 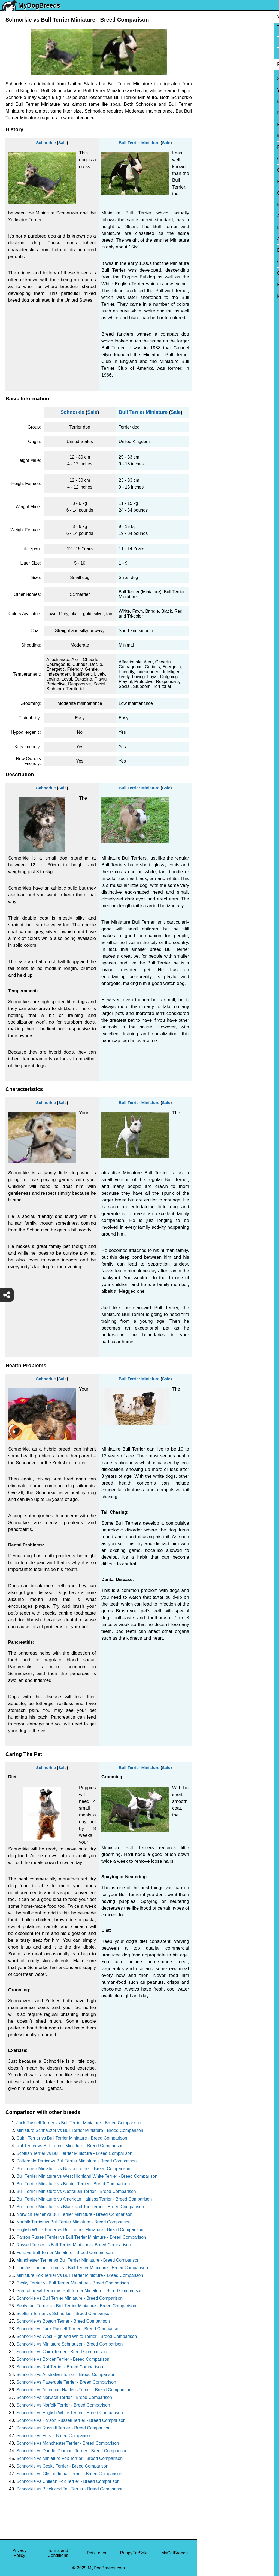 I want to click on English White Terrier vs Bull Terrier Miniature - Breed Comparison, so click(x=79, y=2229).